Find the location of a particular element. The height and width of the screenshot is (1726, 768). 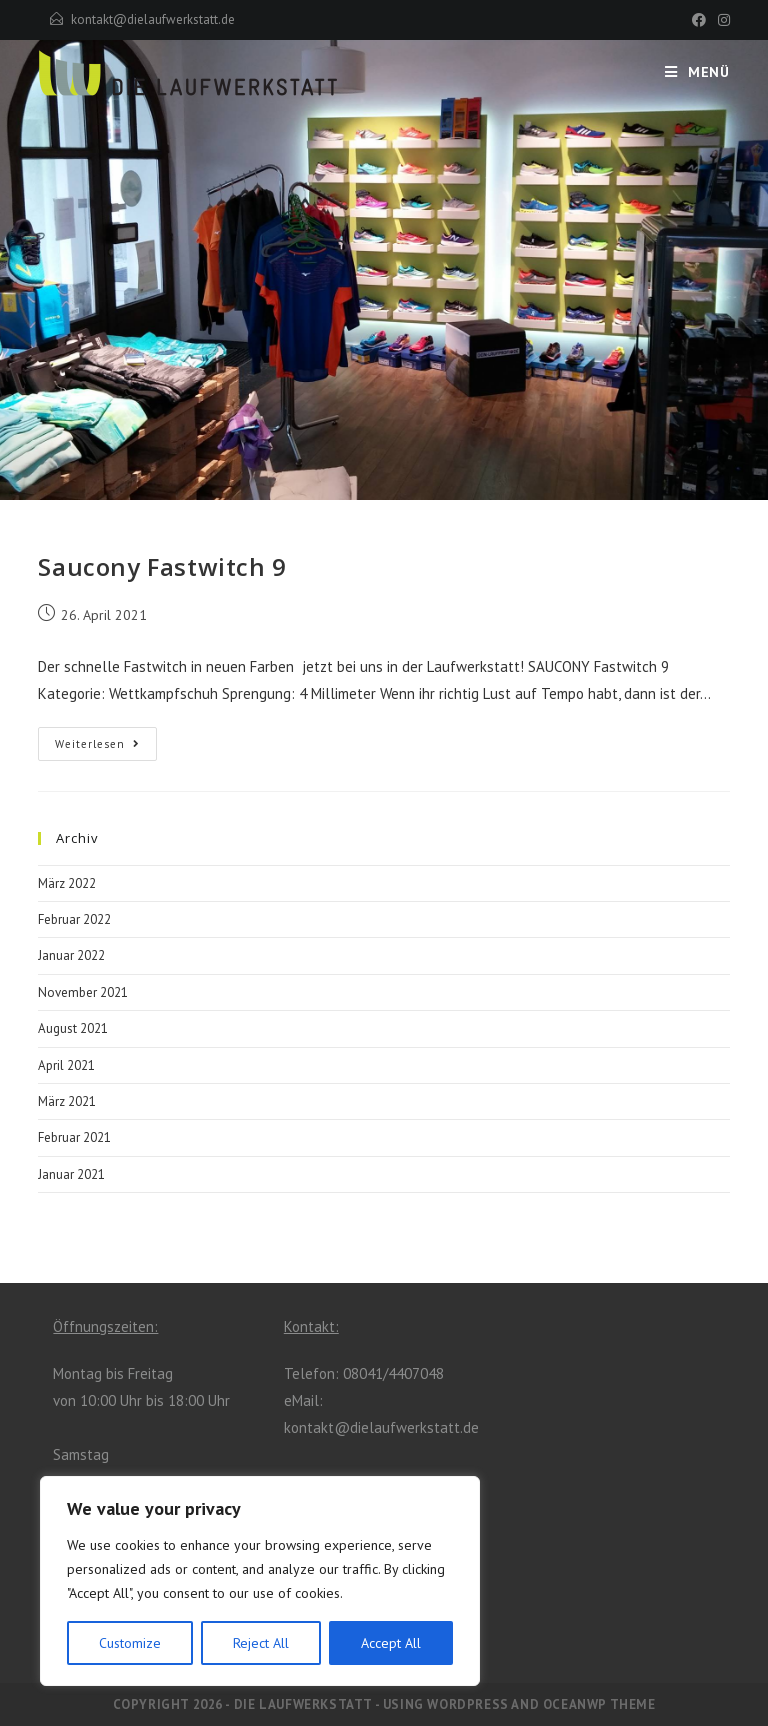

Januar 2022 is located at coordinates (71, 955).